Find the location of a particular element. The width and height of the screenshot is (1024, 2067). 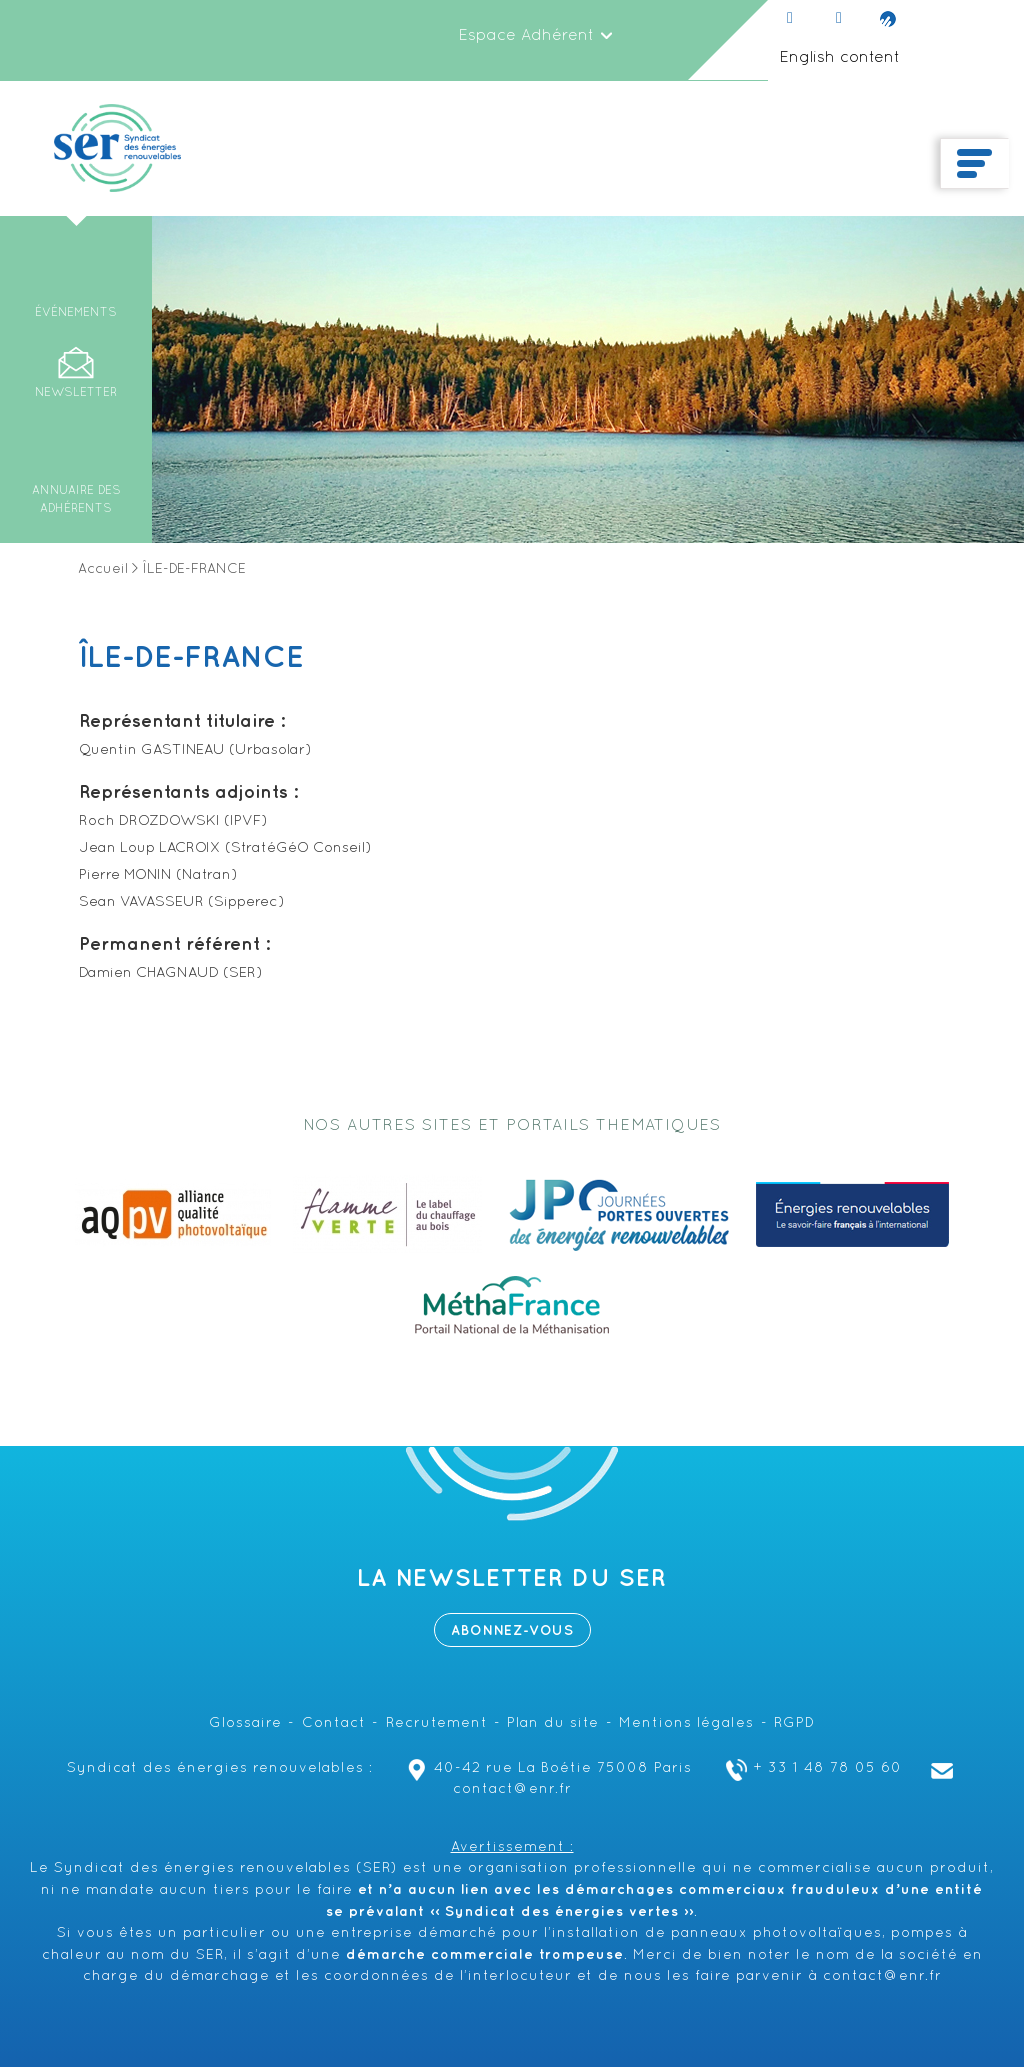

Glossaire is located at coordinates (245, 1723).